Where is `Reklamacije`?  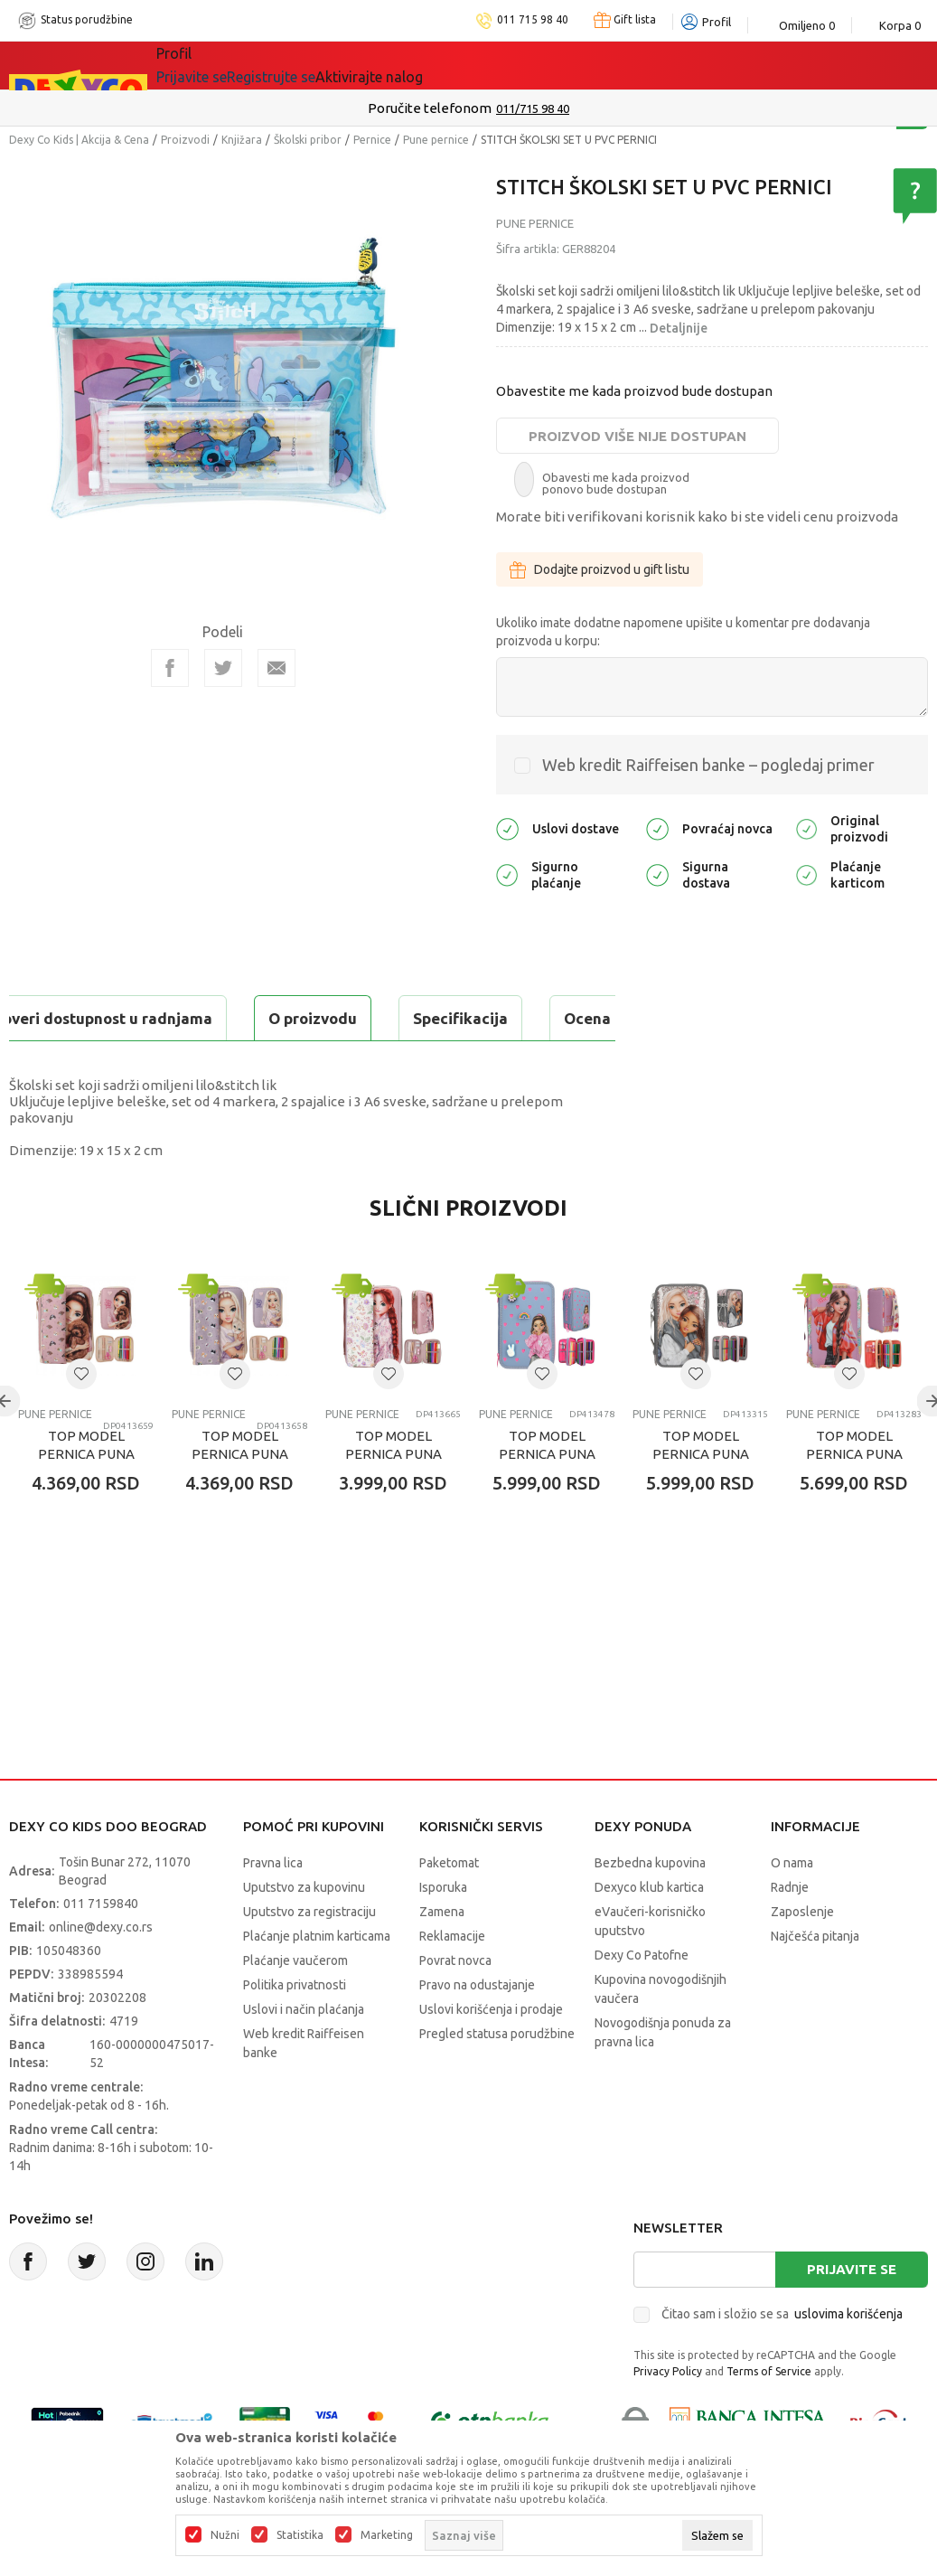
Reklamacije is located at coordinates (452, 1981).